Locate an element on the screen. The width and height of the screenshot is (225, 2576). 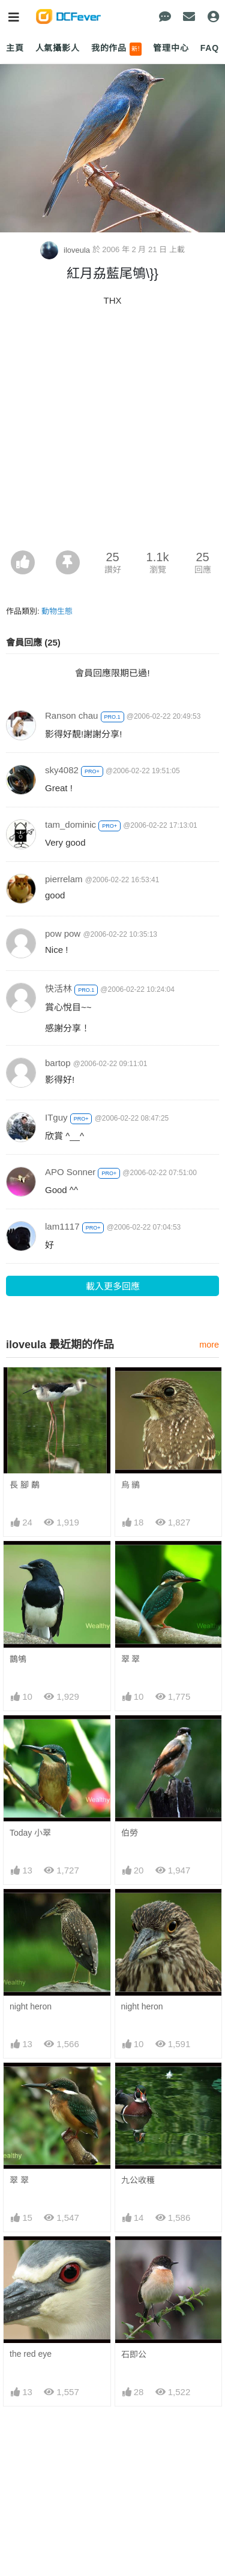
伯勞 is located at coordinates (129, 1833).